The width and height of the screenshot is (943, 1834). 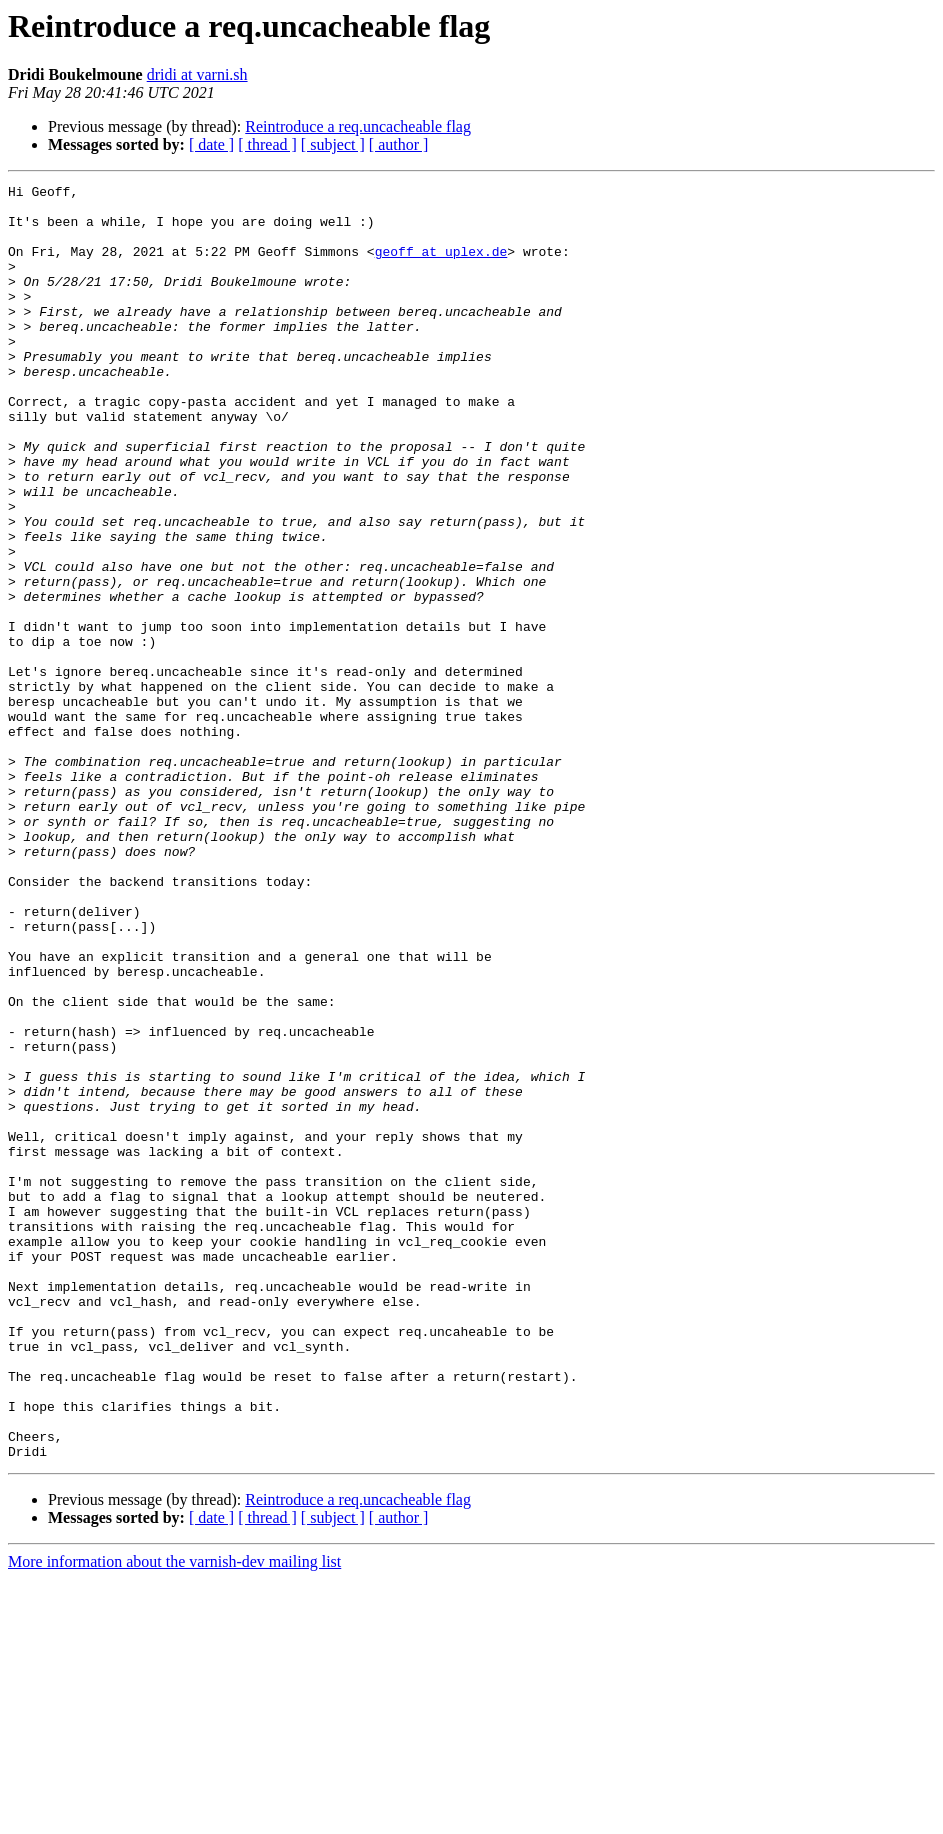 What do you see at coordinates (267, 144) in the screenshot?
I see `[ thread ]` at bounding box center [267, 144].